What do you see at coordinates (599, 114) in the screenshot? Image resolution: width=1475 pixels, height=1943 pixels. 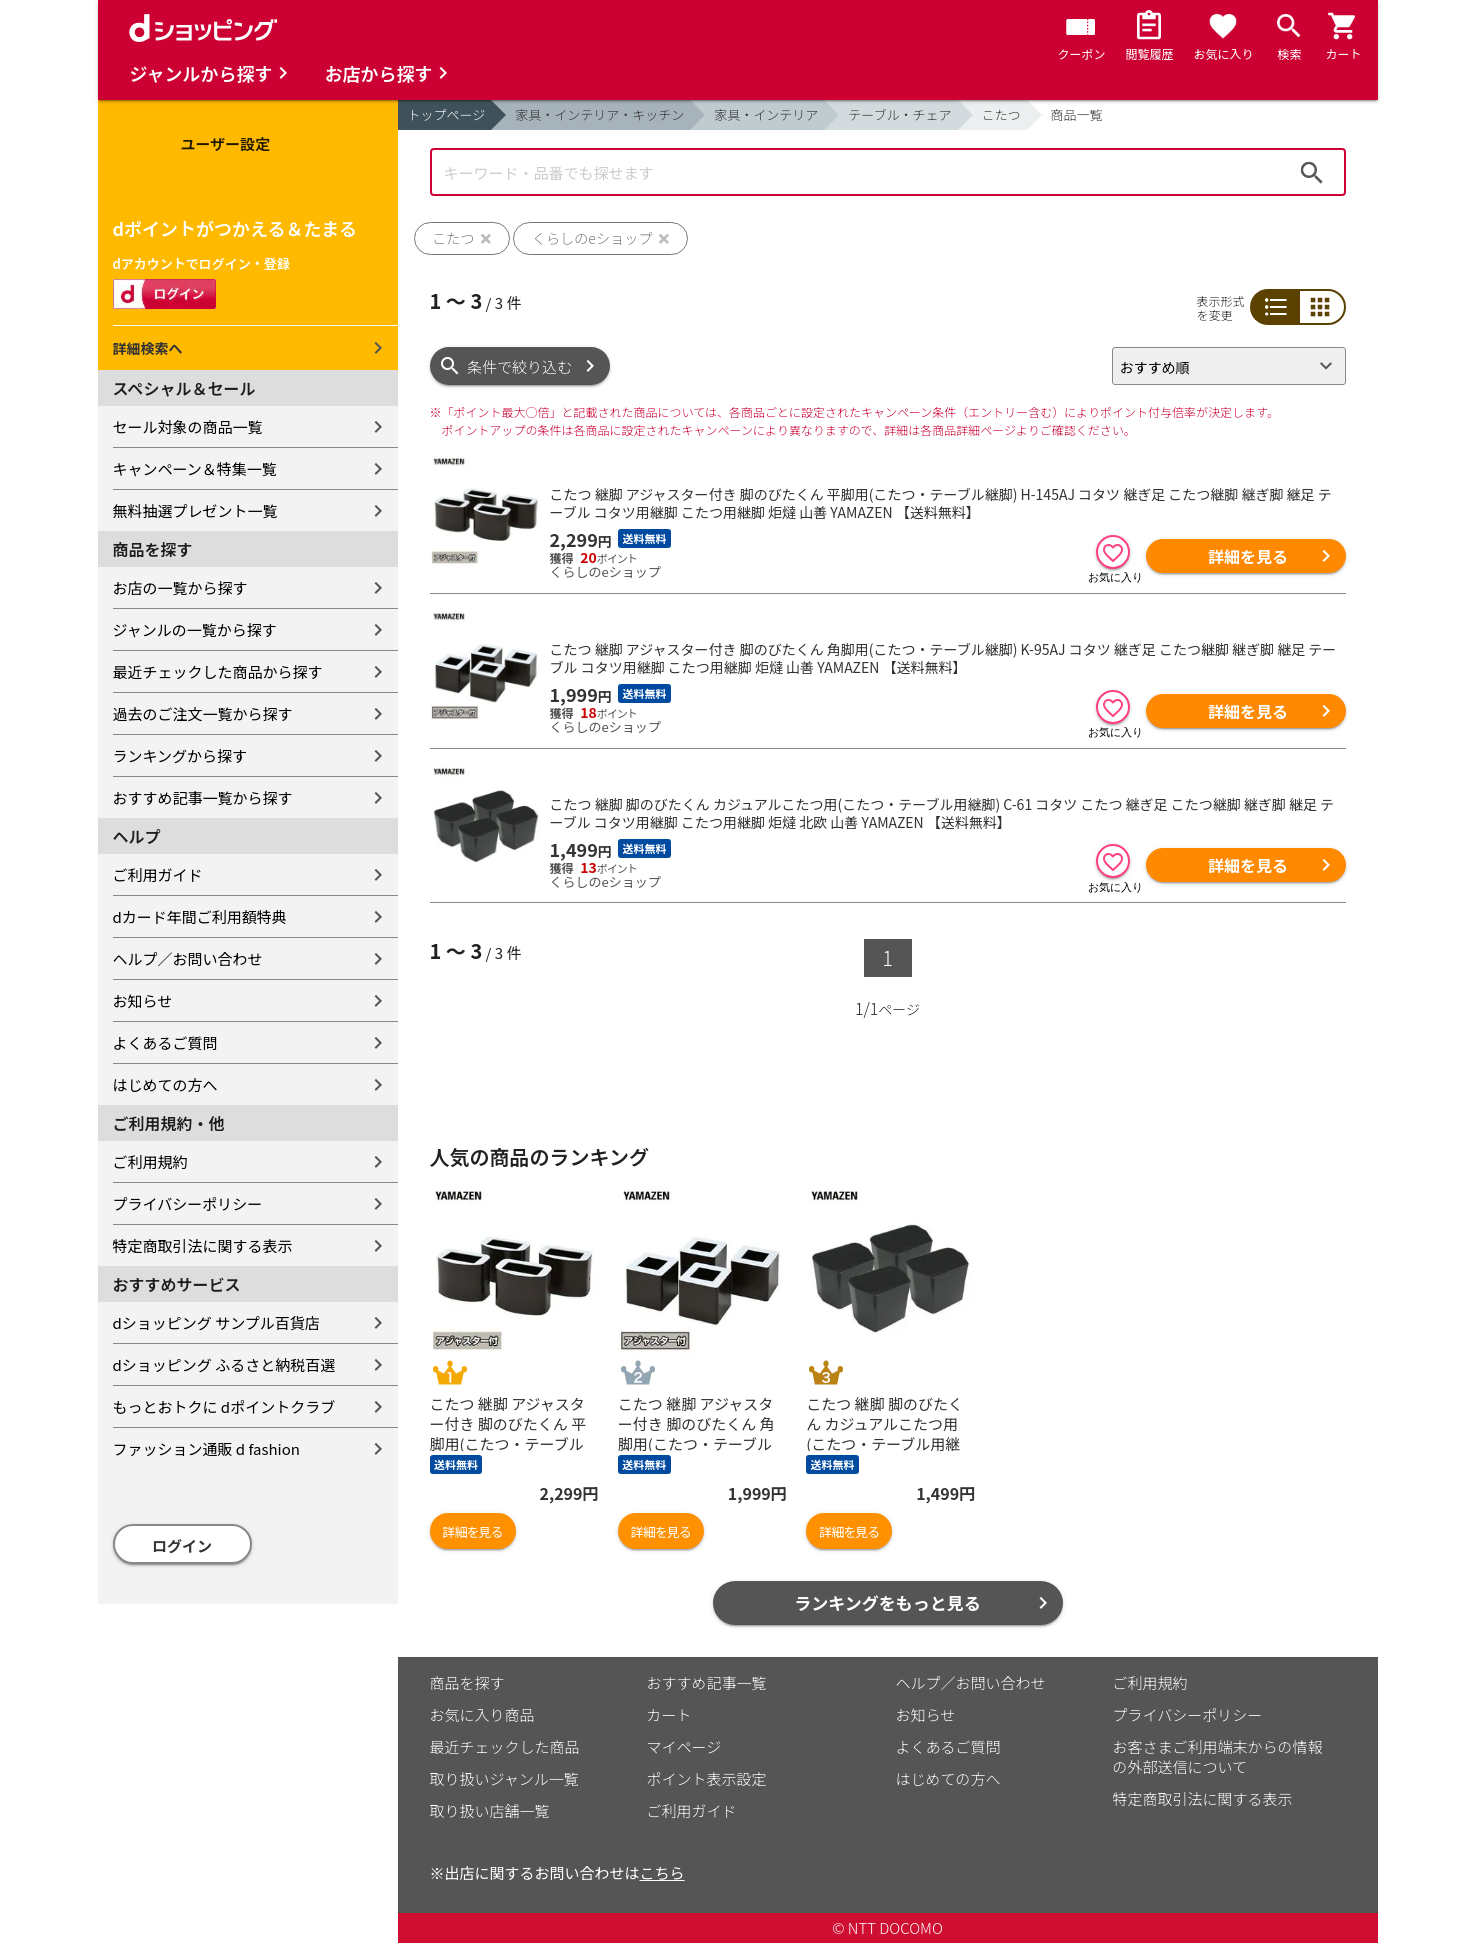 I see `家具・インテリア・キッチン` at bounding box center [599, 114].